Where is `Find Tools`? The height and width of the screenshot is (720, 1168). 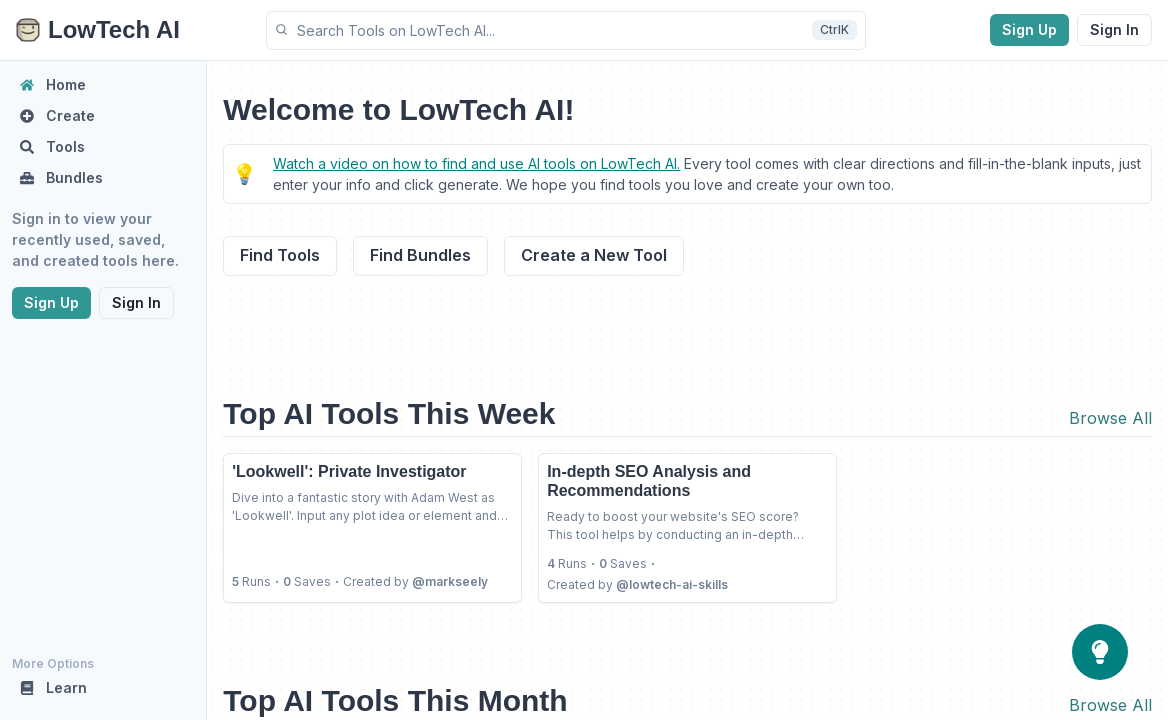
Find Tools is located at coordinates (280, 255).